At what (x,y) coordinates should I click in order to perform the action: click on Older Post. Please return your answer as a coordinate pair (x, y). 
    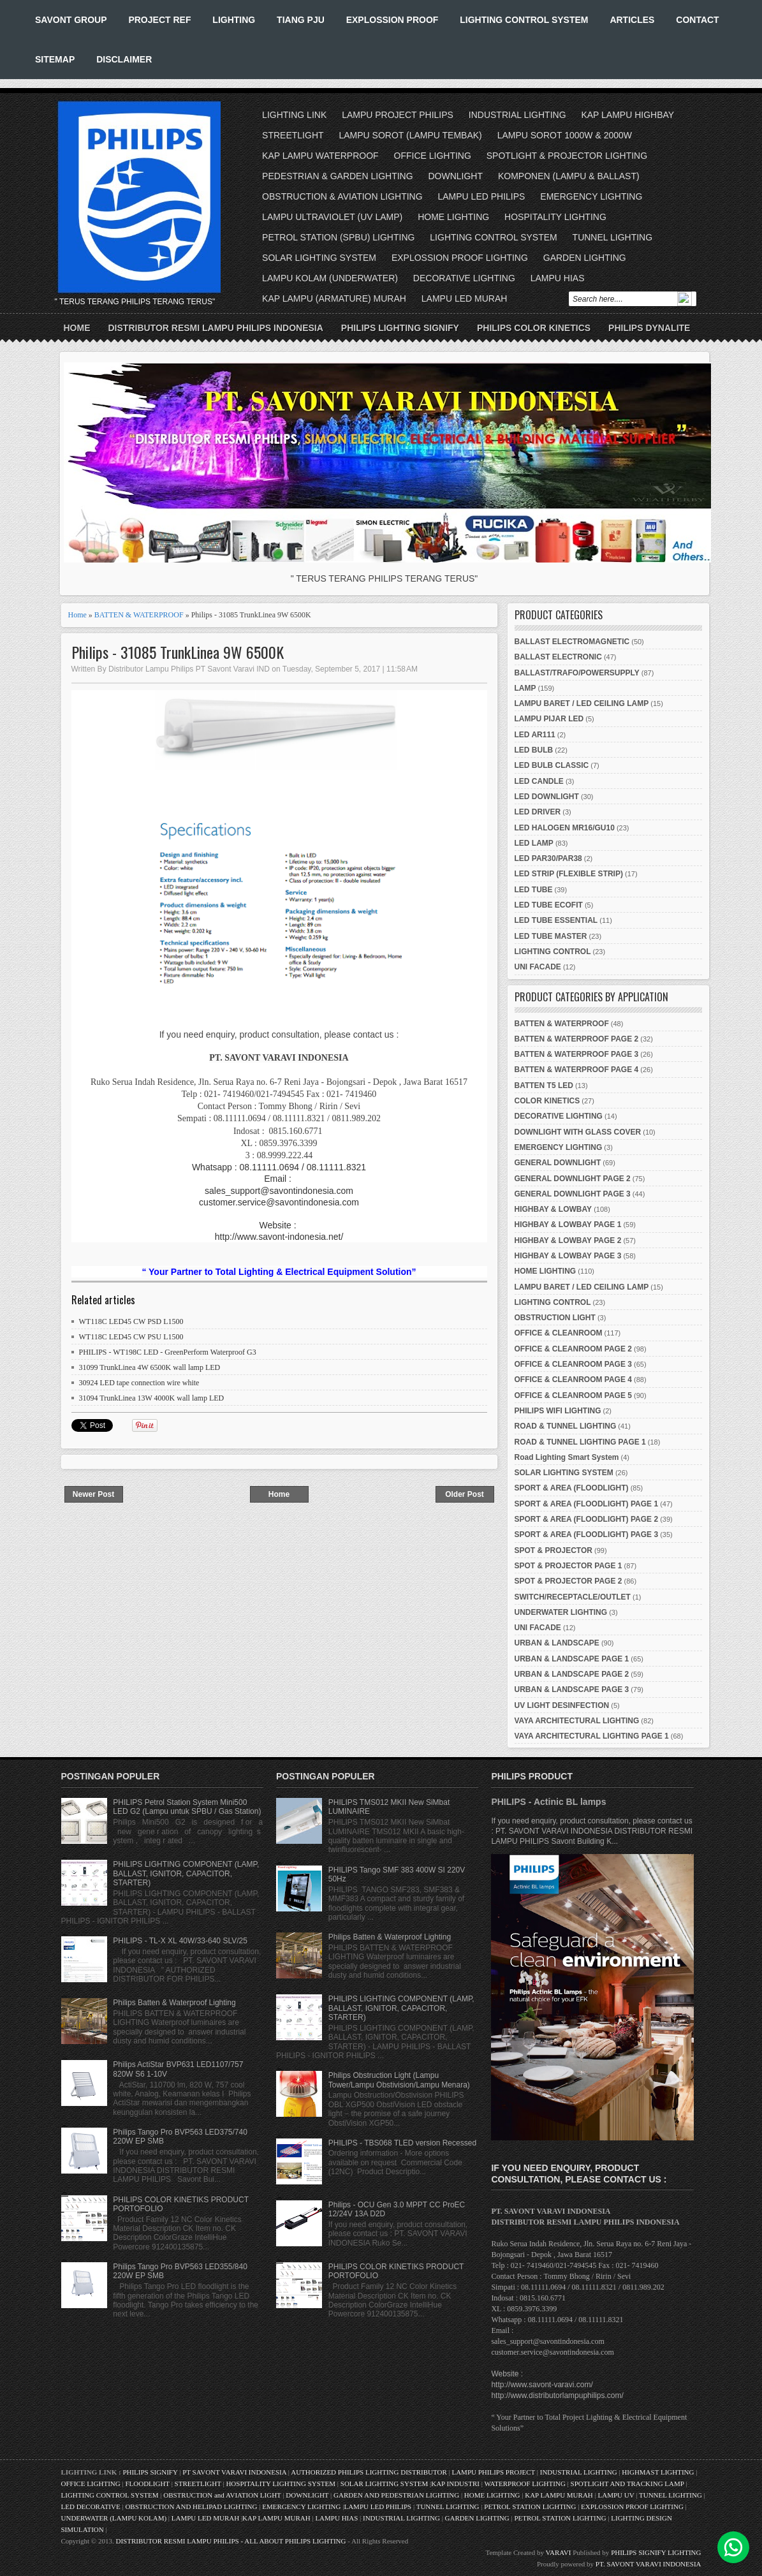
    Looking at the image, I should click on (464, 1494).